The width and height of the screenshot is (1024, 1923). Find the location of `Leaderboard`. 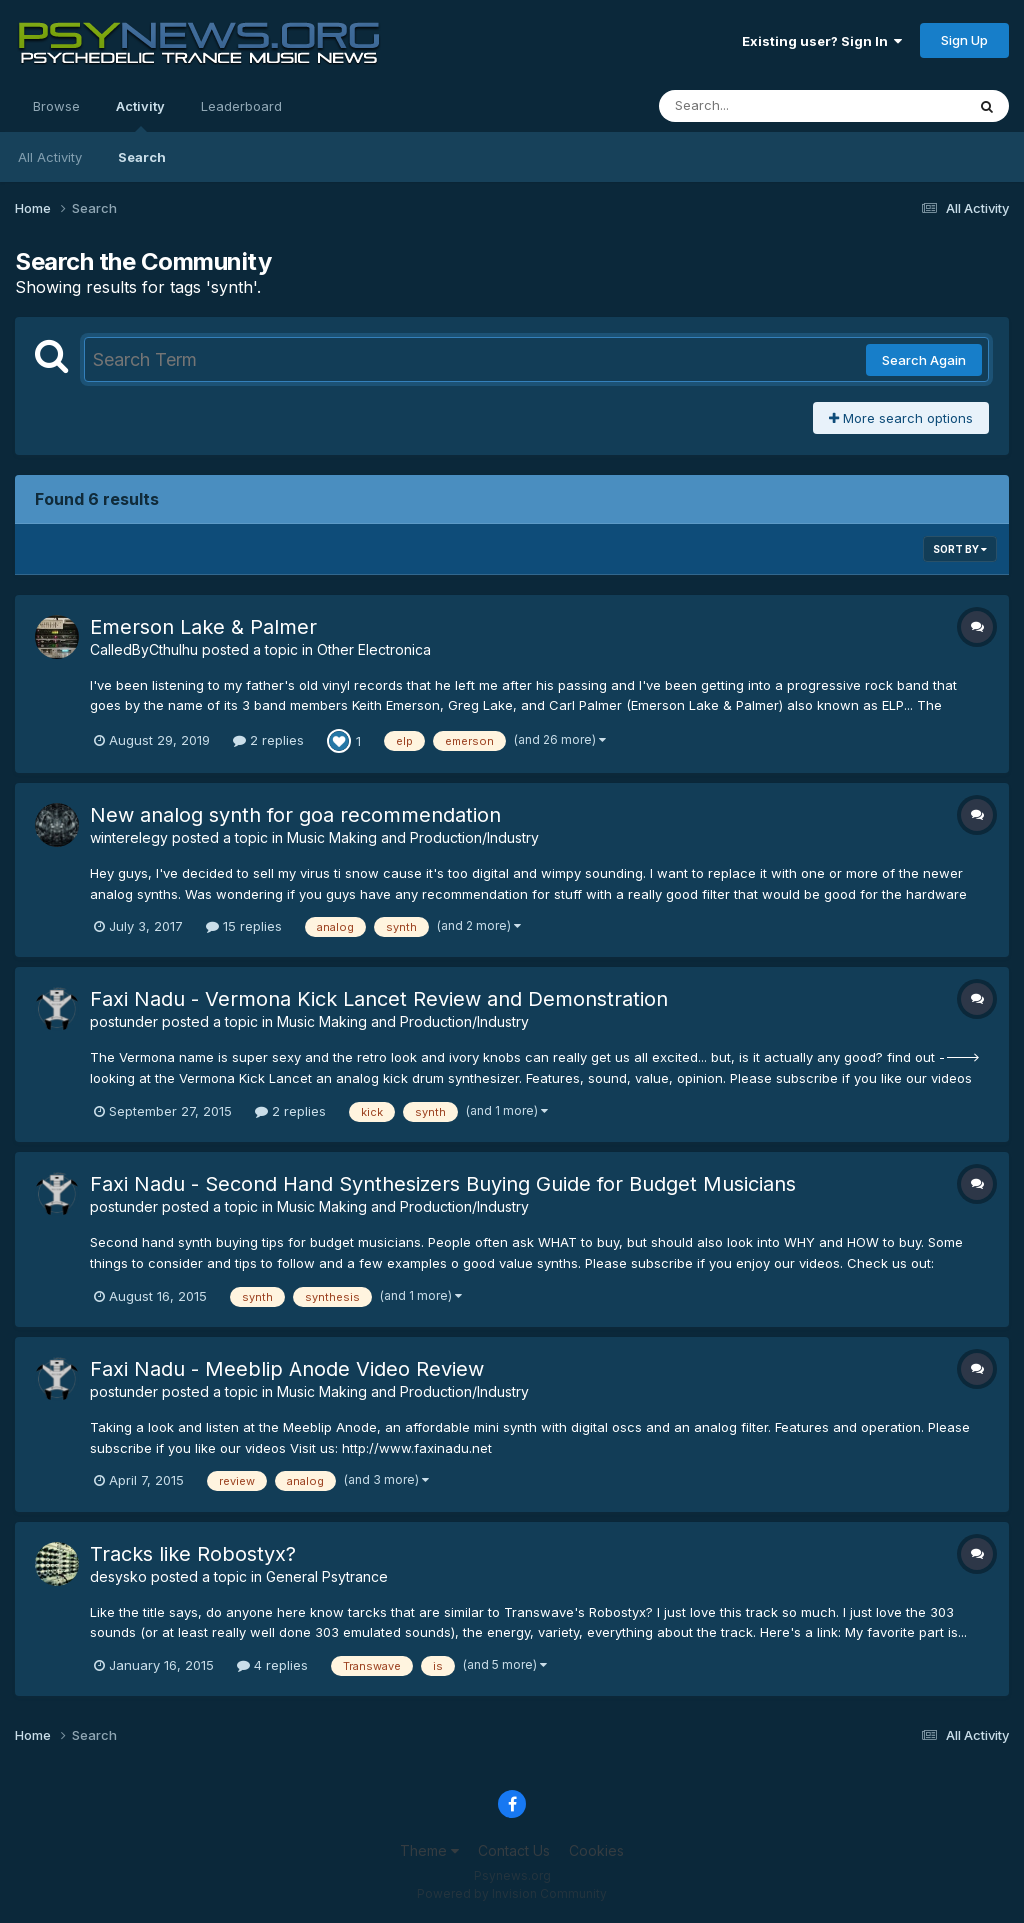

Leaderboard is located at coordinates (241, 106).